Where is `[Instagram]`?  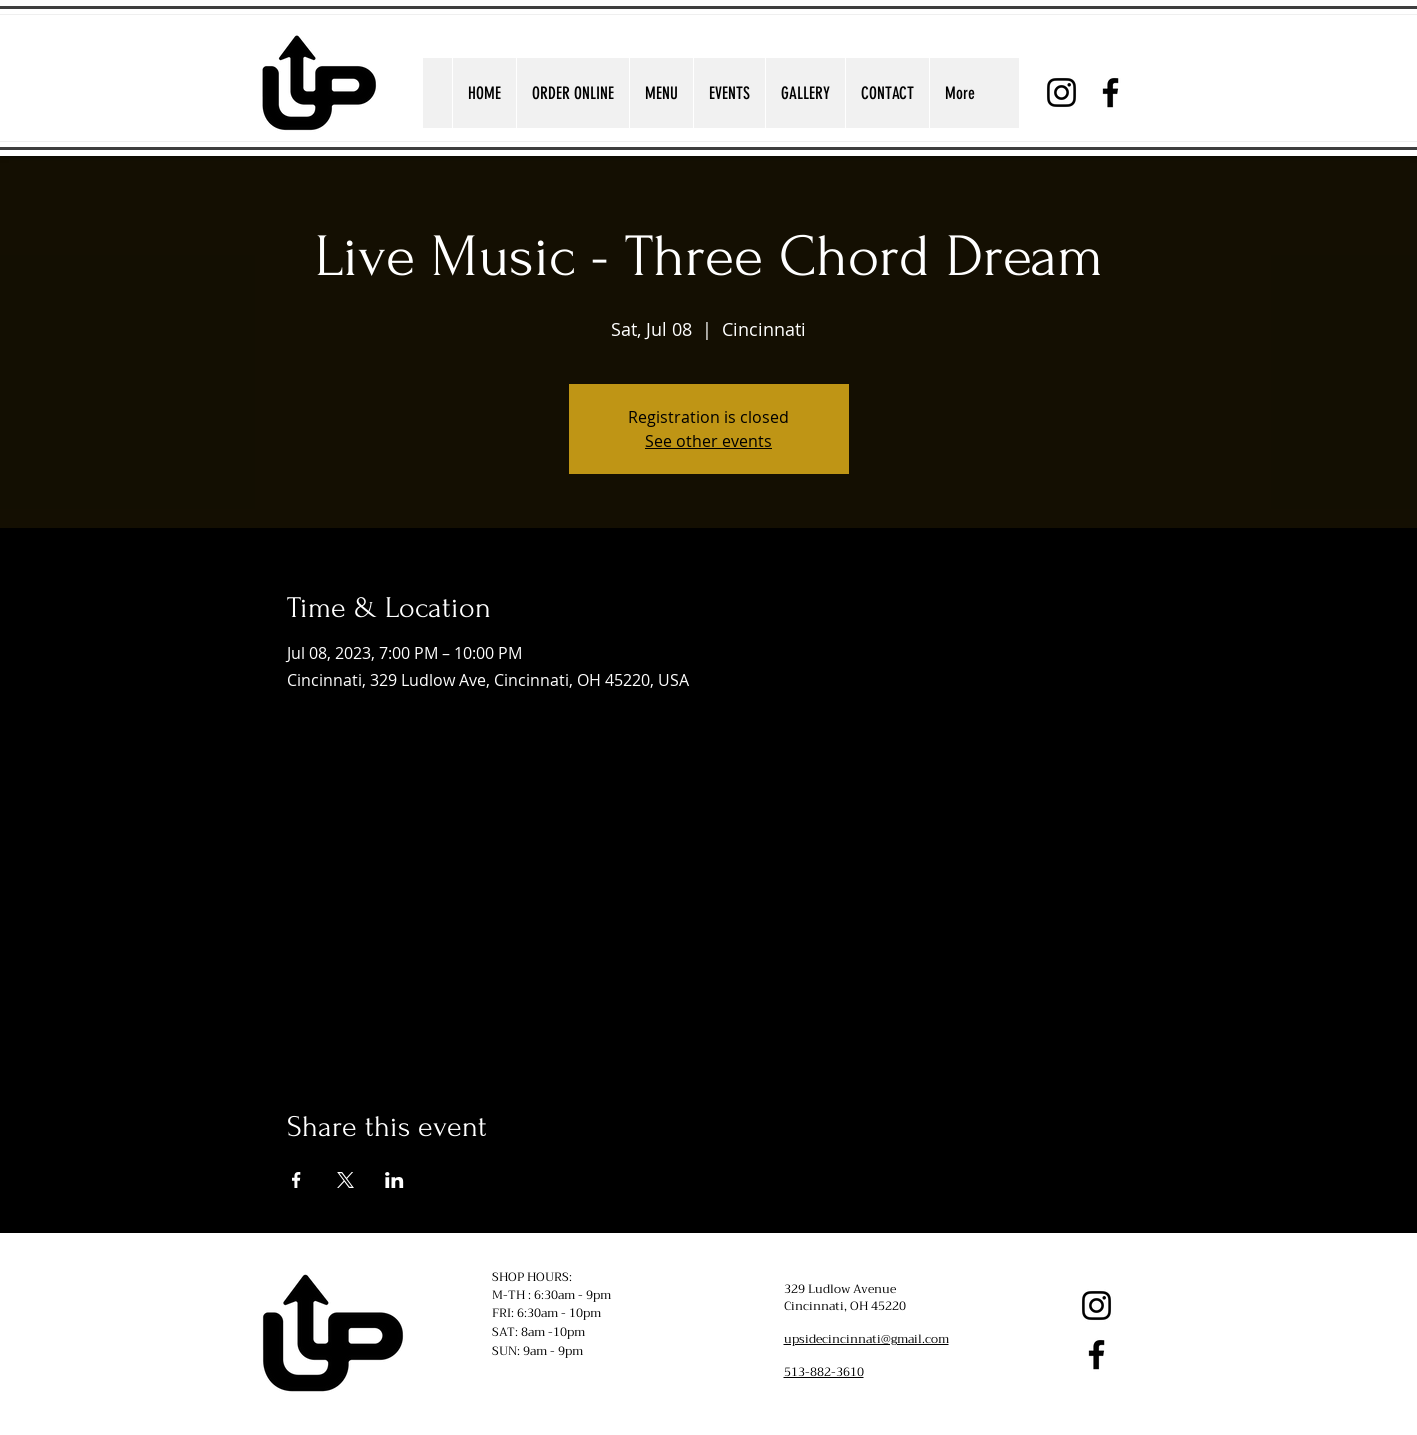 [Instagram] is located at coordinates (1061, 92).